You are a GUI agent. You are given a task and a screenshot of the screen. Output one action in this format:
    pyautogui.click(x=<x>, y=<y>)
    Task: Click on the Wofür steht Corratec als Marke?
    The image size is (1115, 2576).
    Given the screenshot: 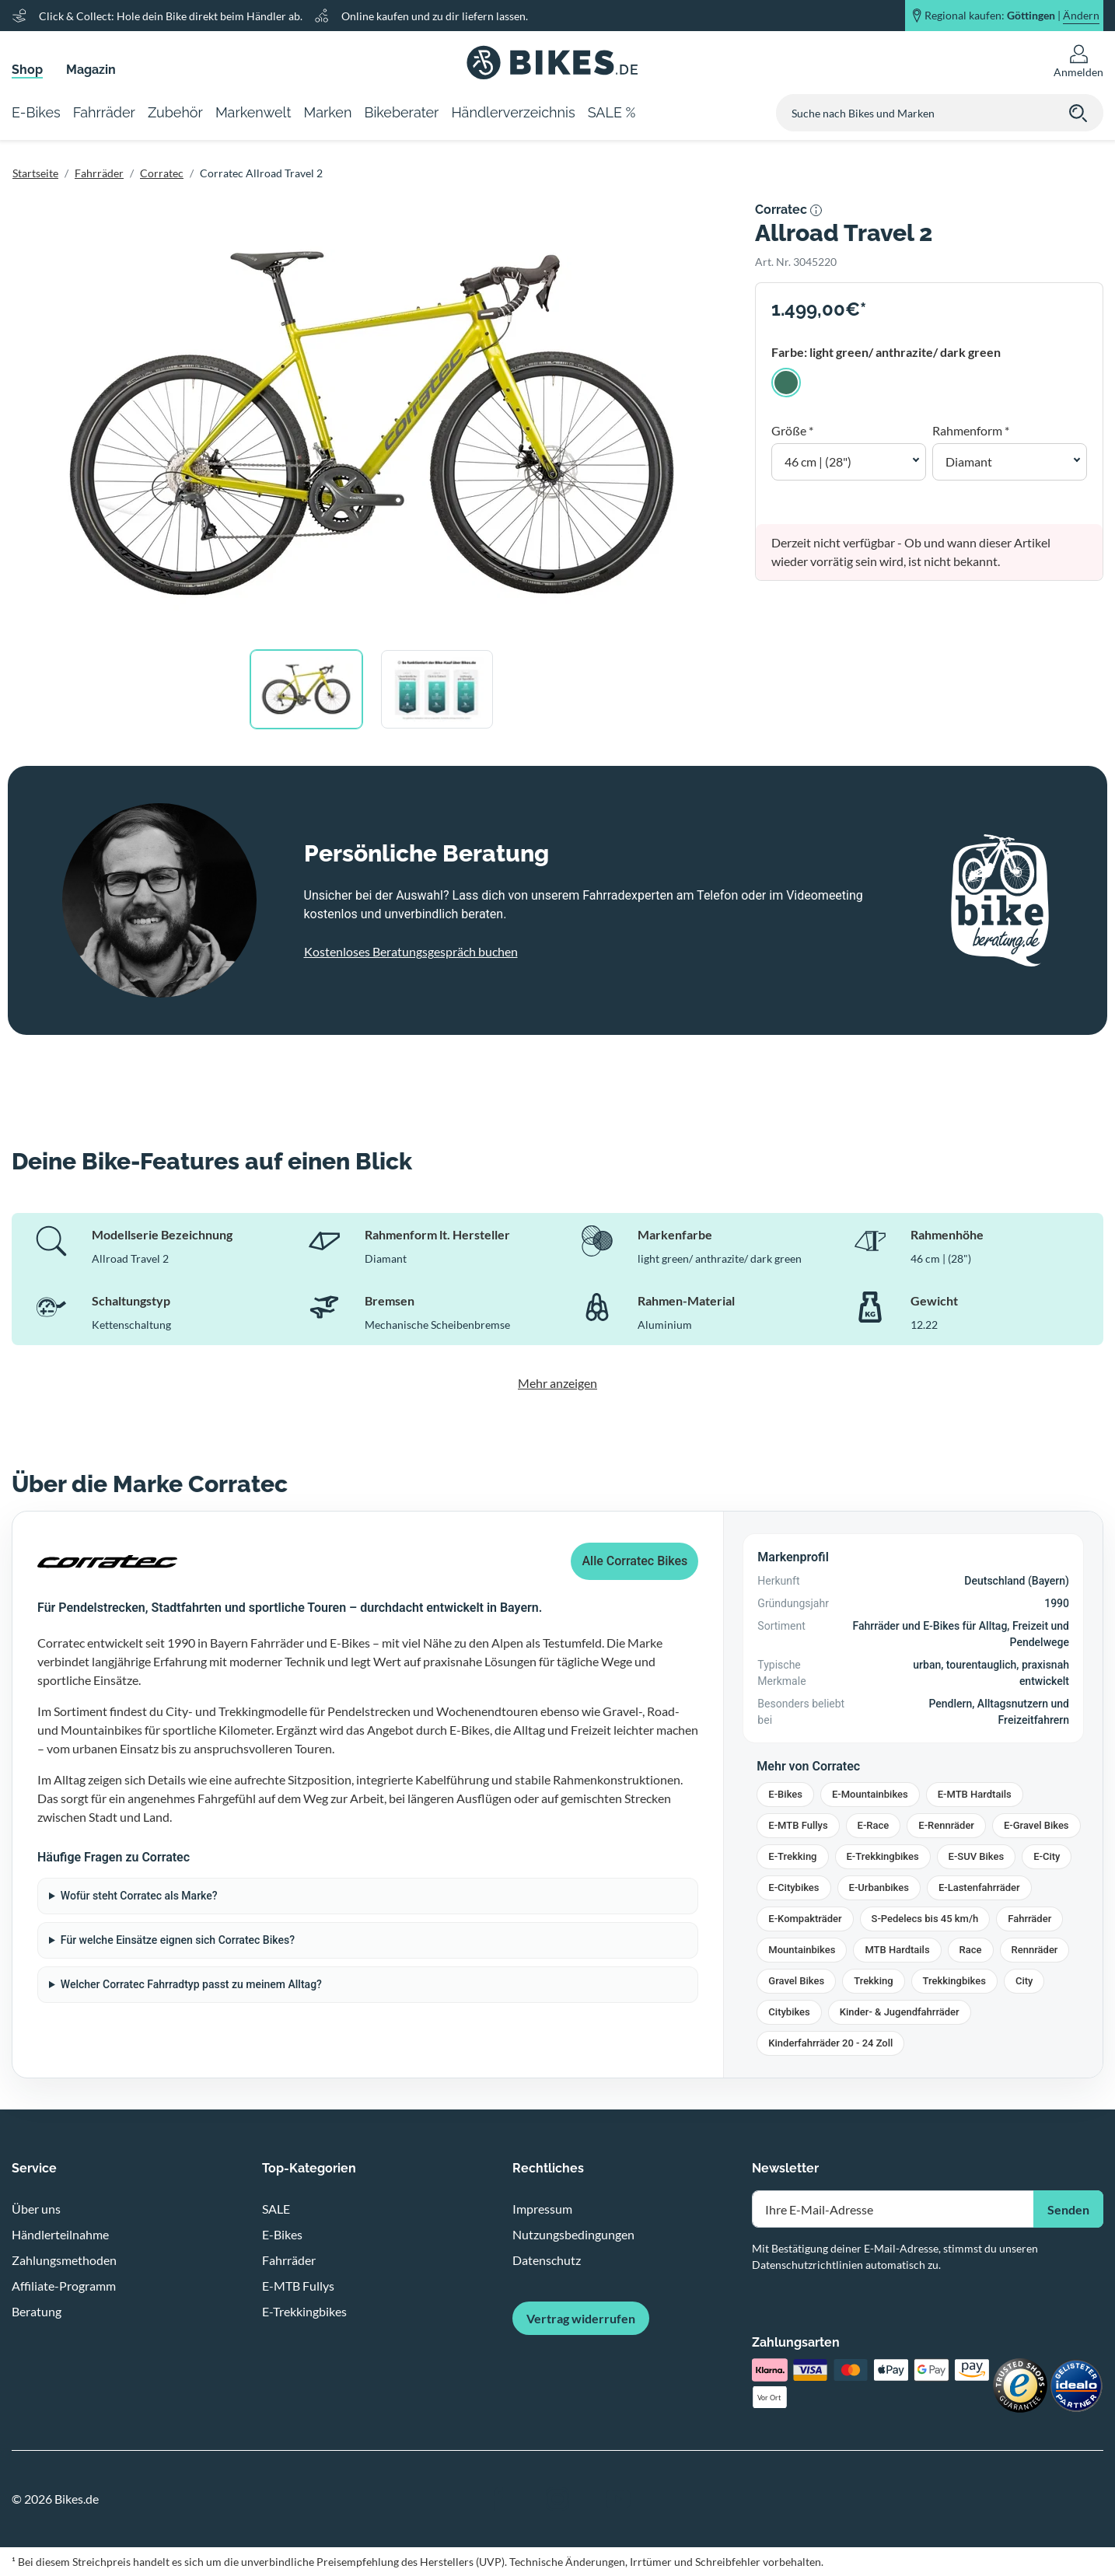 What is the action you would take?
    pyautogui.click(x=139, y=1895)
    